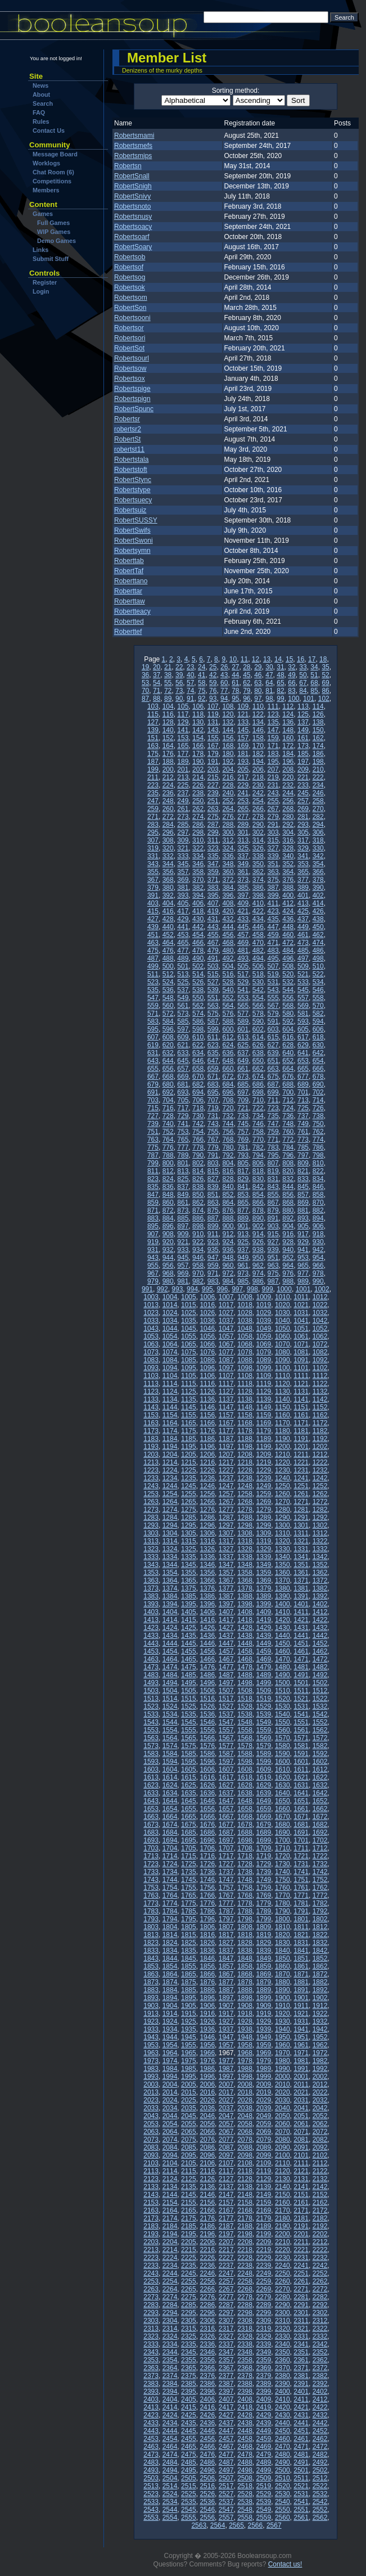  What do you see at coordinates (301, 1667) in the screenshot?
I see `1481` at bounding box center [301, 1667].